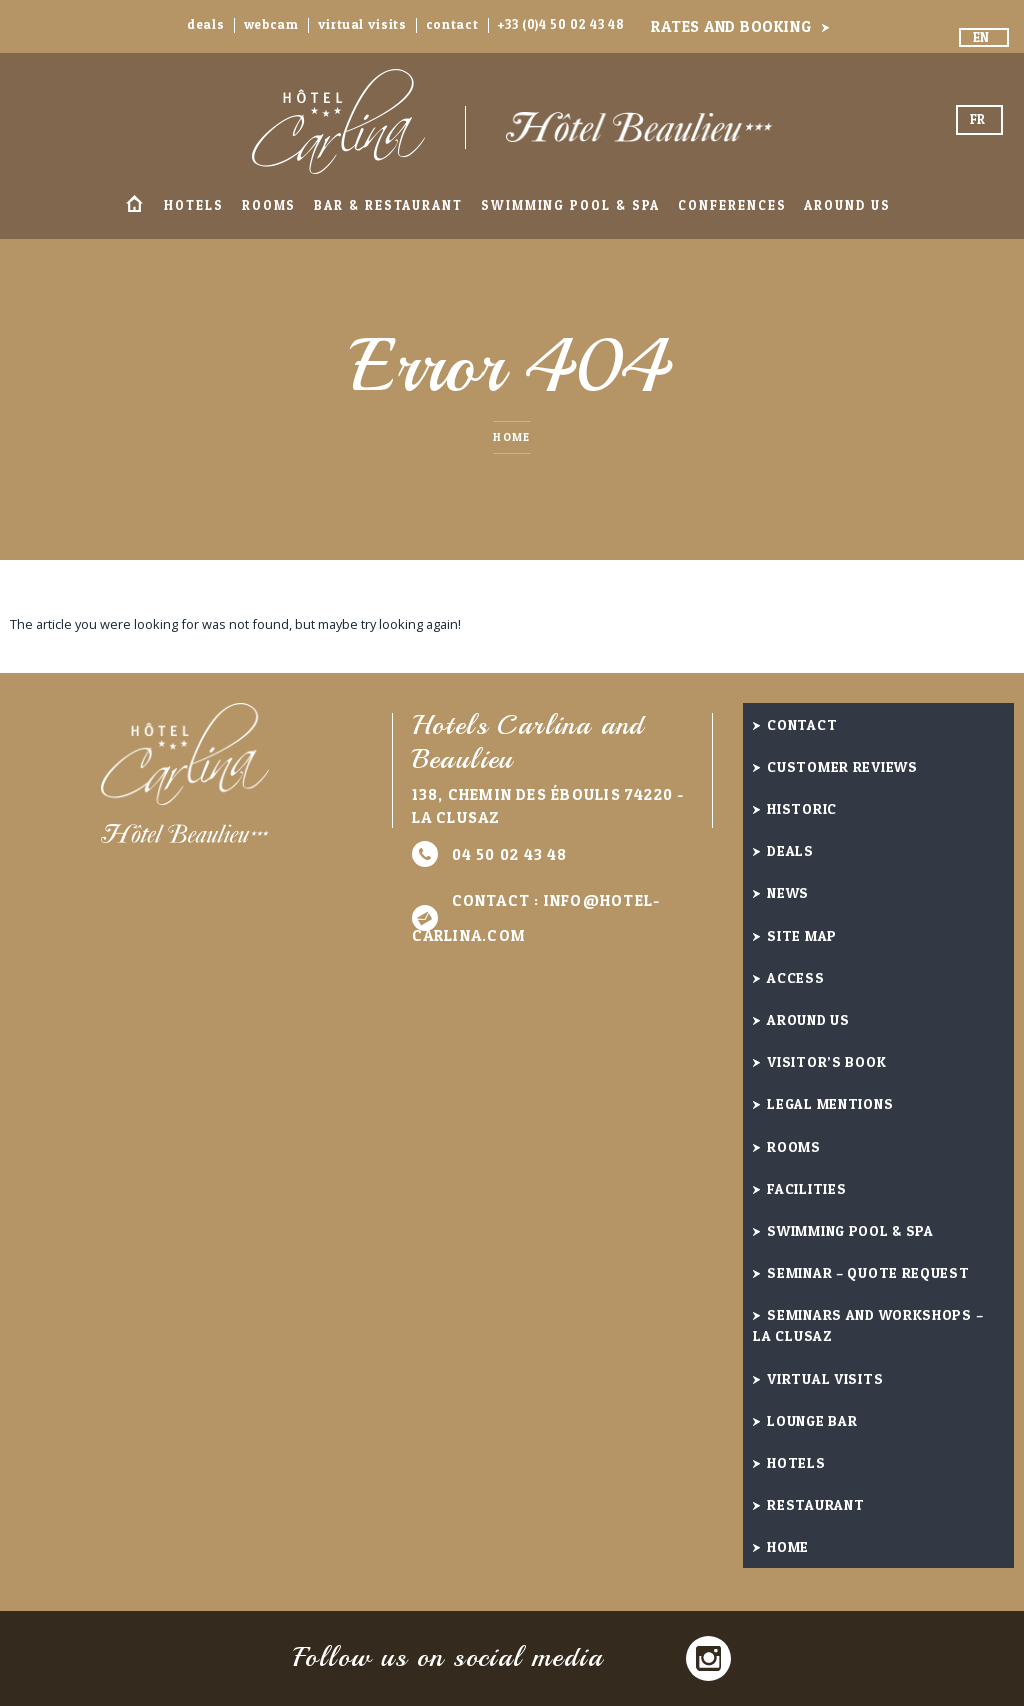 This screenshot has width=1024, height=1706. What do you see at coordinates (708, 1658) in the screenshot?
I see `Instagram` at bounding box center [708, 1658].